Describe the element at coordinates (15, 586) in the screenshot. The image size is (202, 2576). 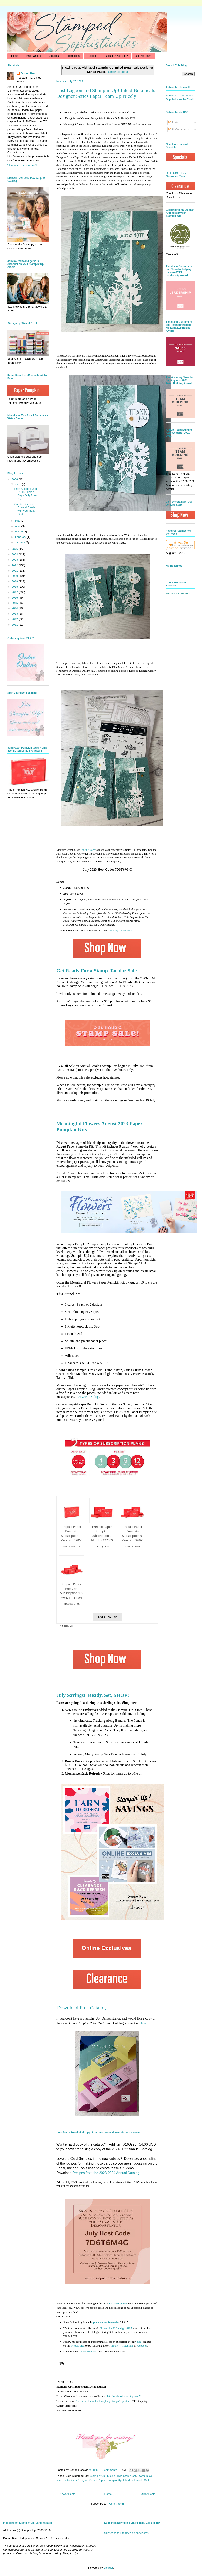
I see `2018` at that location.